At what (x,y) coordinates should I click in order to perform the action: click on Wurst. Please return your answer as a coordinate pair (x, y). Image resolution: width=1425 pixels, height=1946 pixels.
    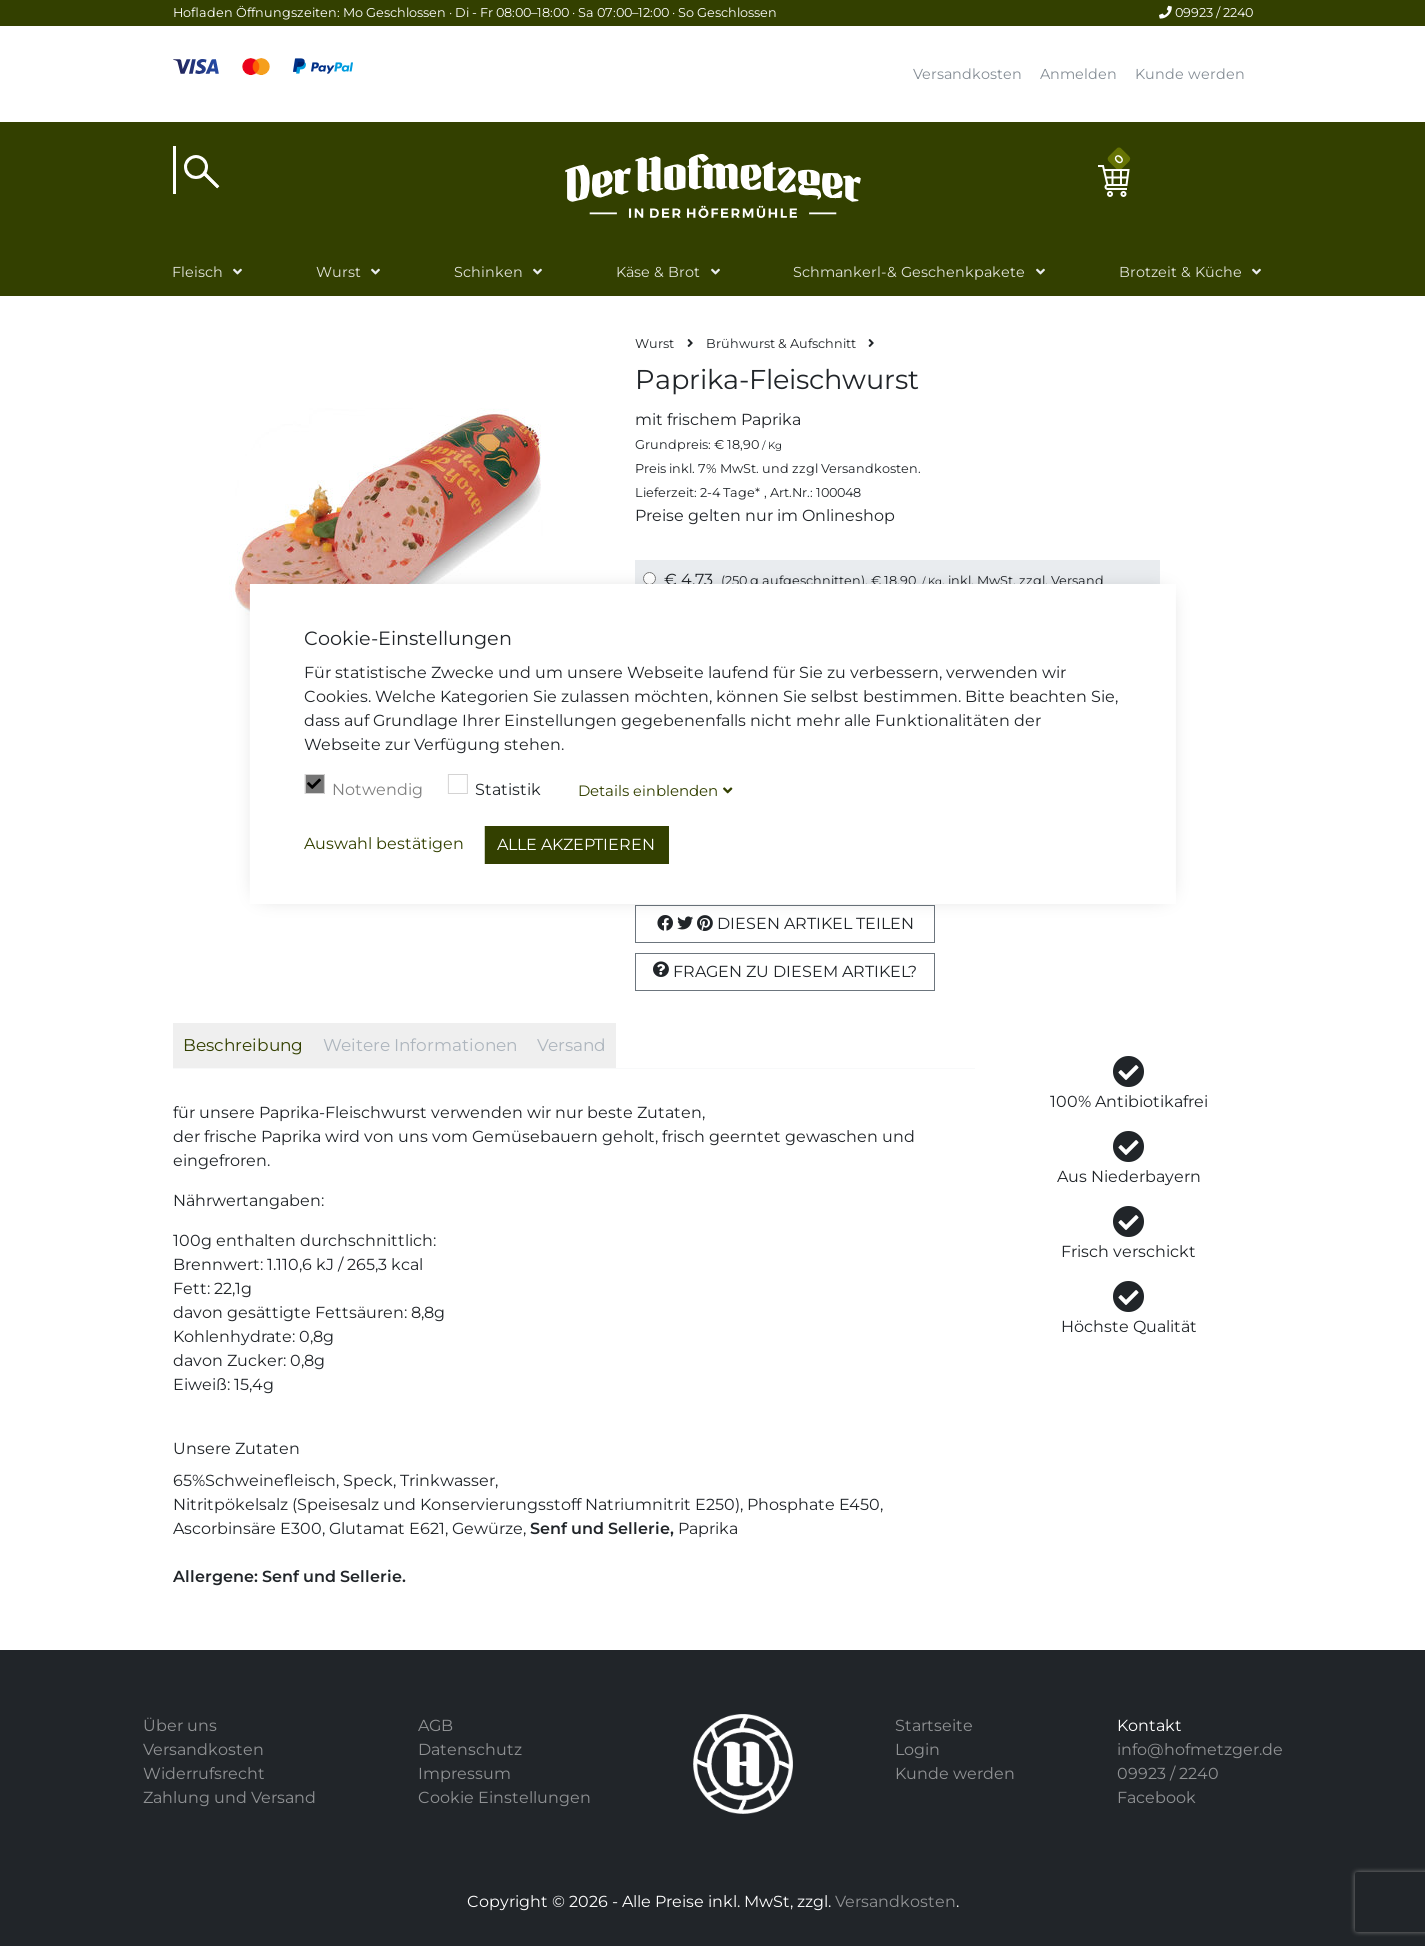
    Looking at the image, I should click on (338, 272).